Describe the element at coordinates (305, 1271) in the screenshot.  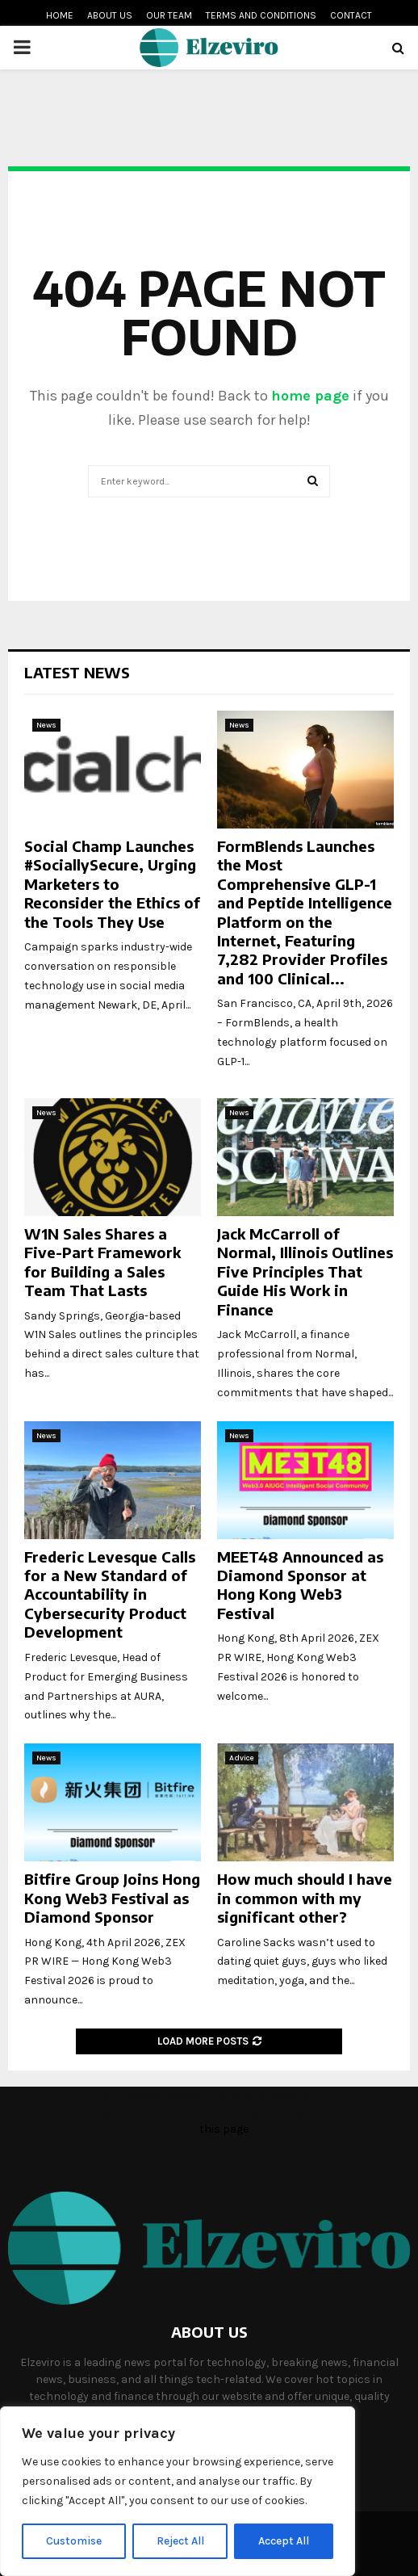
I see `Jack McCarroll of Normal, Illinois Outlines Five Principles That Guide His Work in Finance` at that location.